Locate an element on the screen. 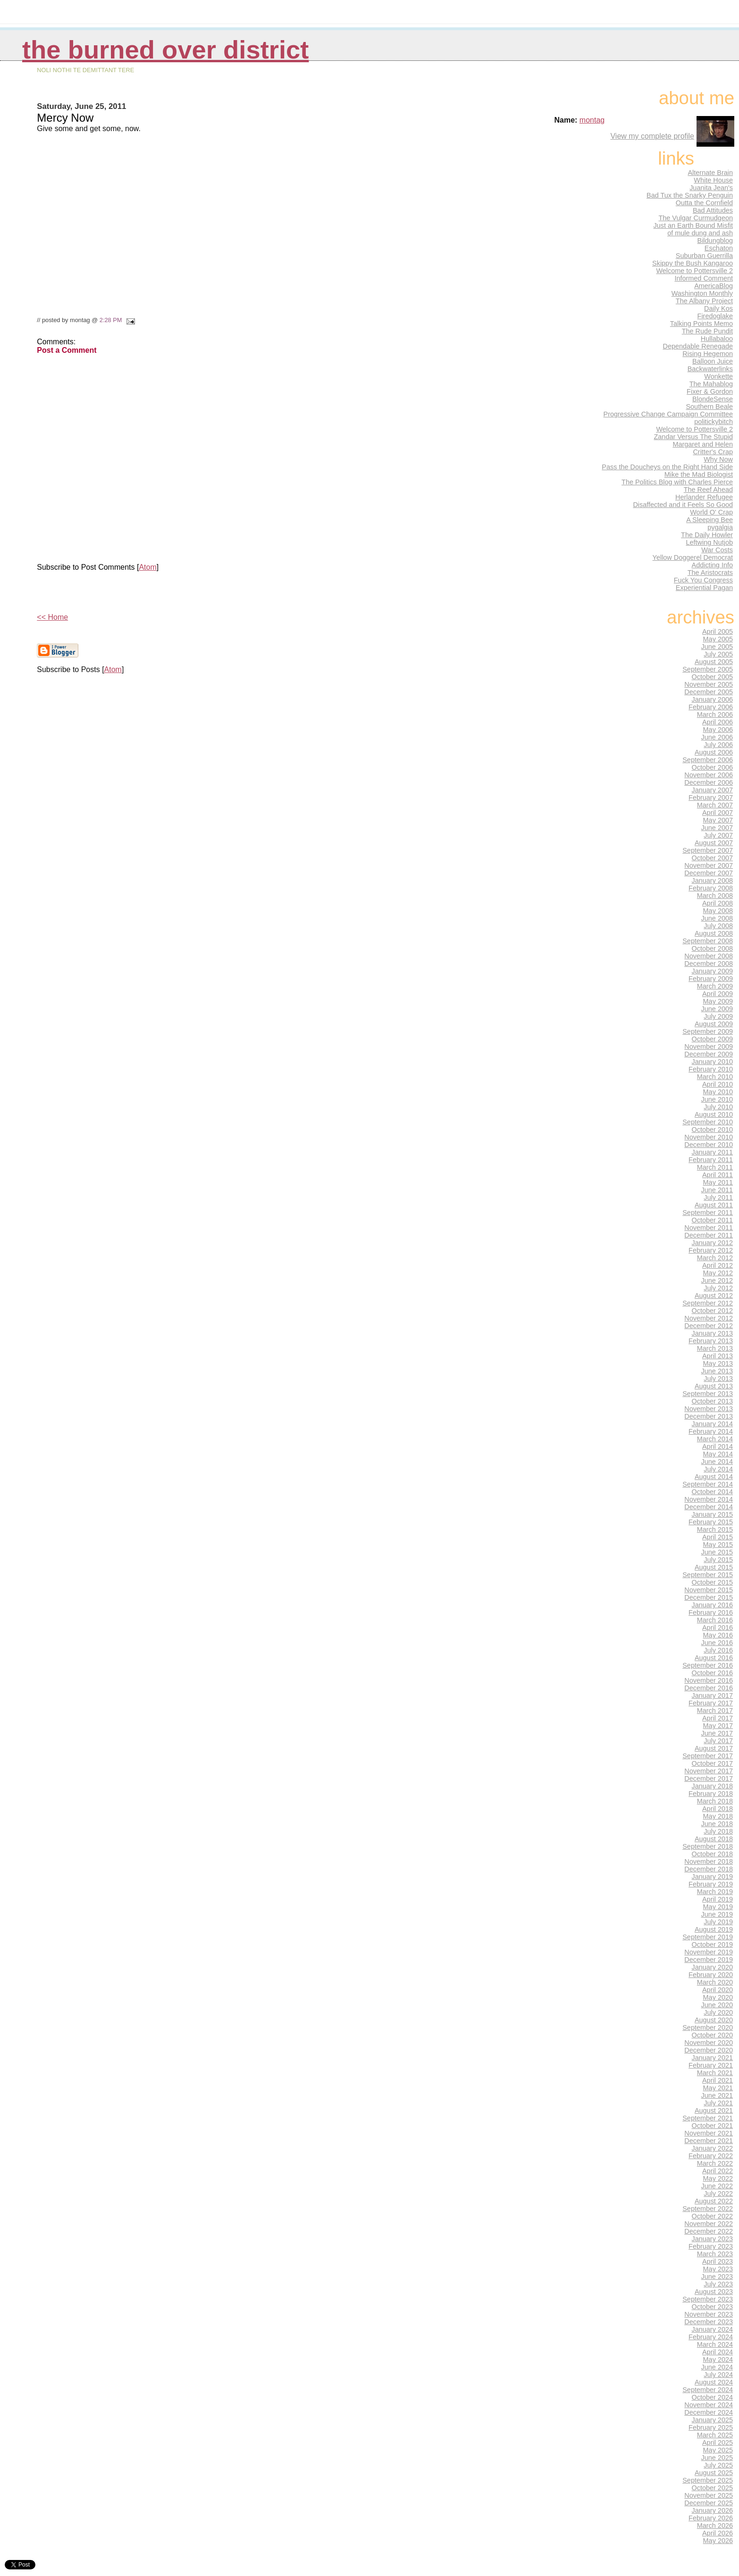 This screenshot has height=2576, width=739. March 2024 is located at coordinates (715, 2344).